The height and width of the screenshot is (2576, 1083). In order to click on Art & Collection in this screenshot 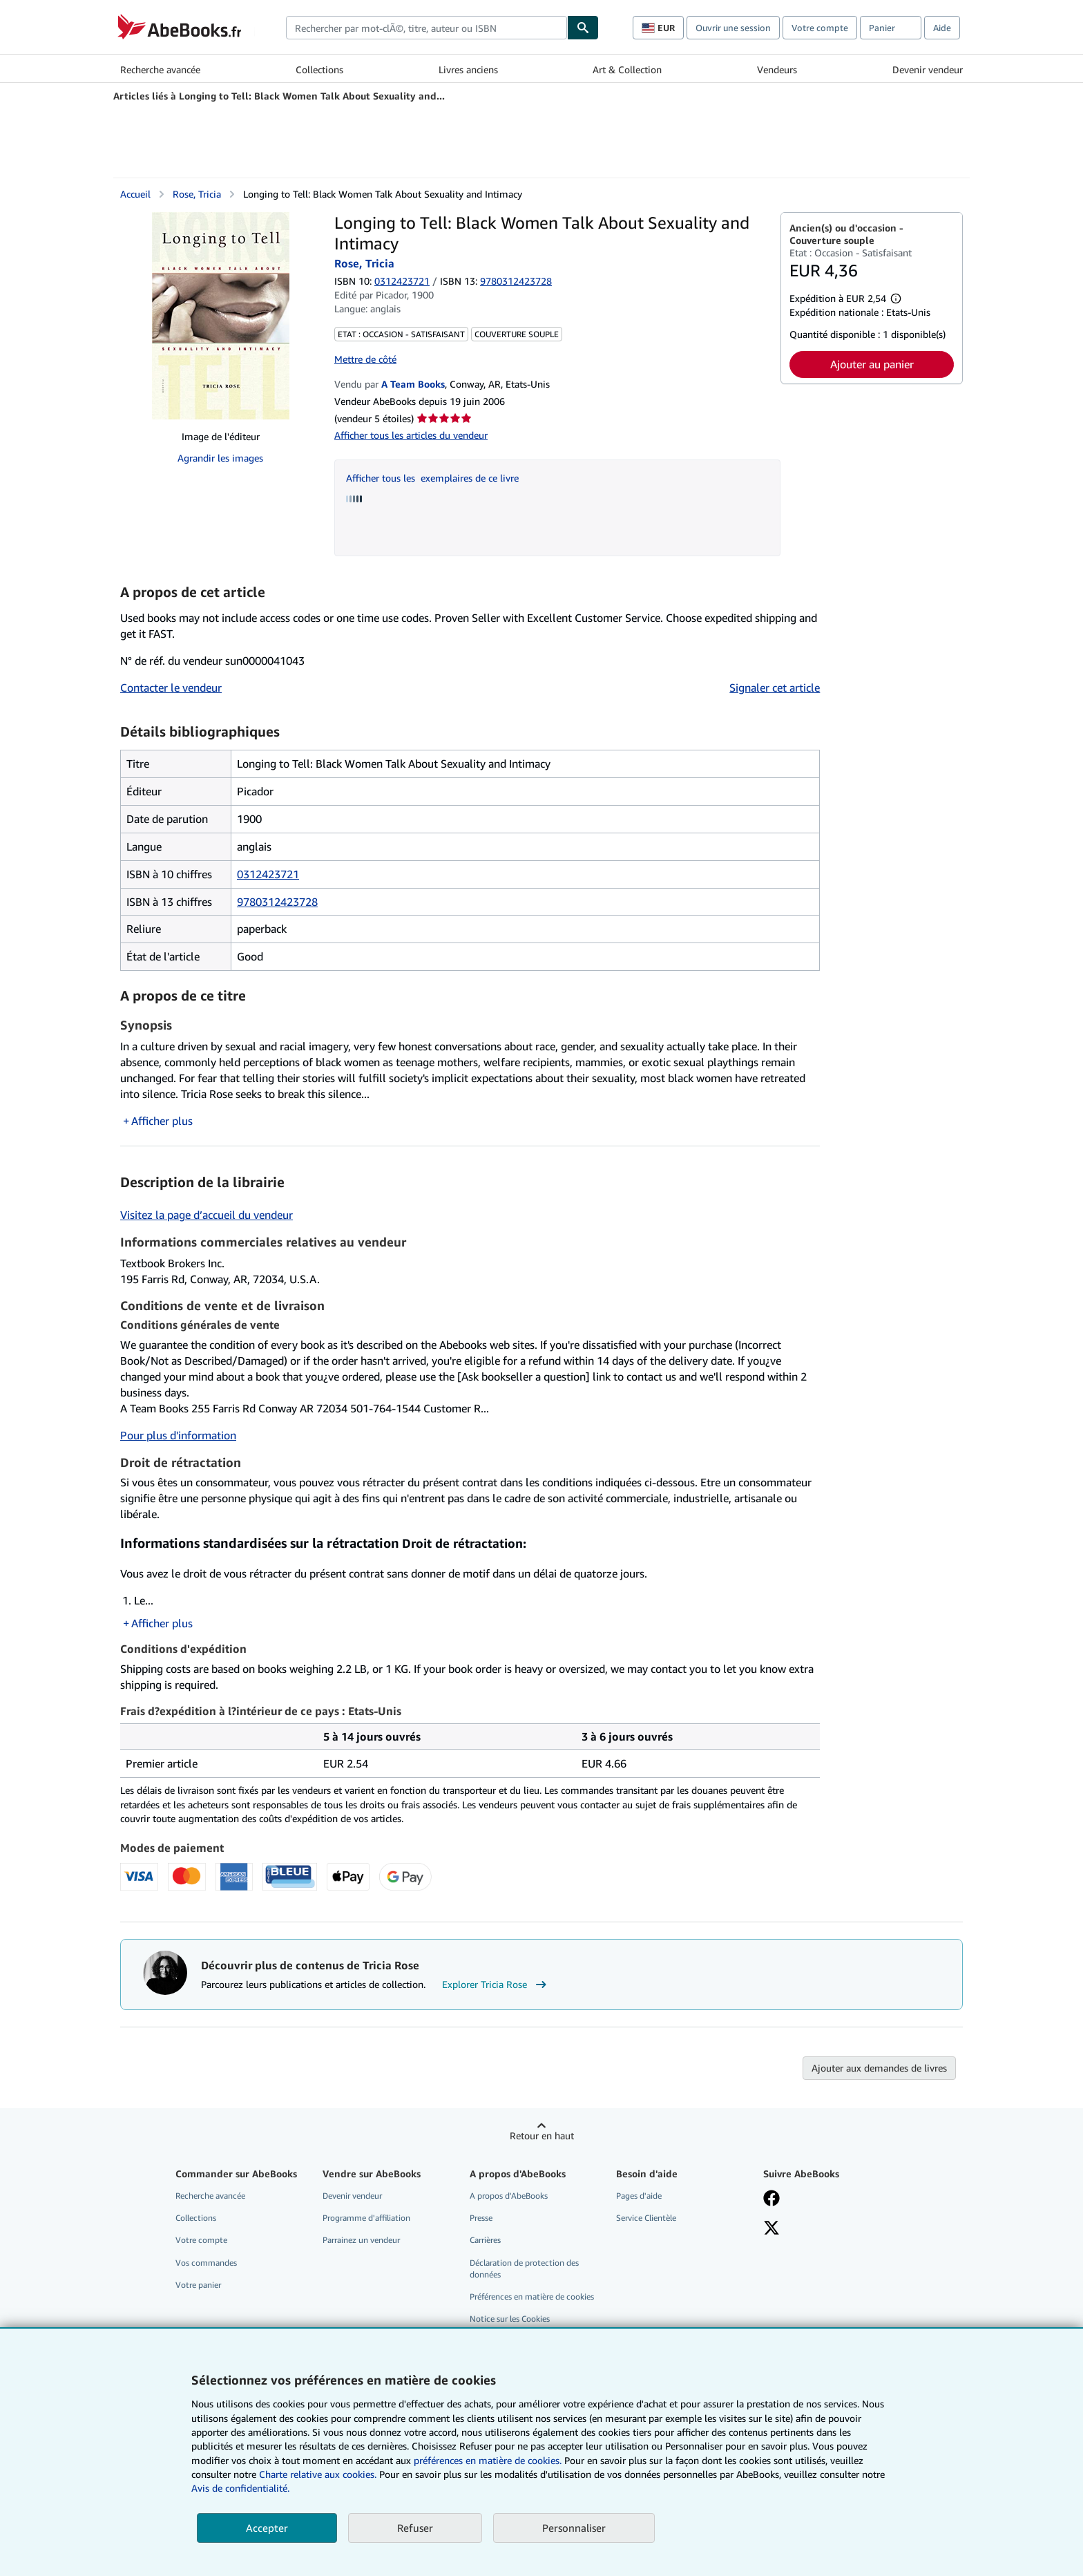, I will do `click(627, 69)`.